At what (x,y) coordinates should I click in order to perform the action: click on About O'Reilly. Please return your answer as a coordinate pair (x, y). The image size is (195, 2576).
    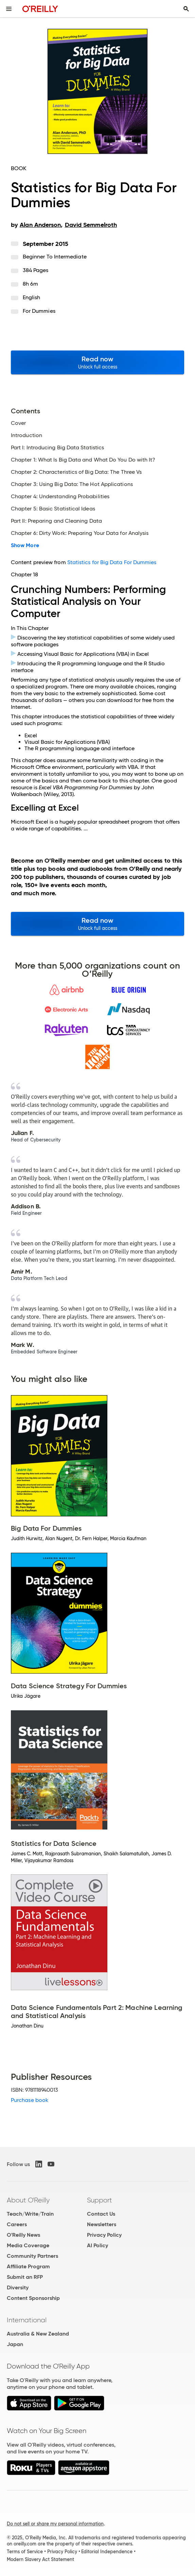
    Looking at the image, I should click on (28, 2200).